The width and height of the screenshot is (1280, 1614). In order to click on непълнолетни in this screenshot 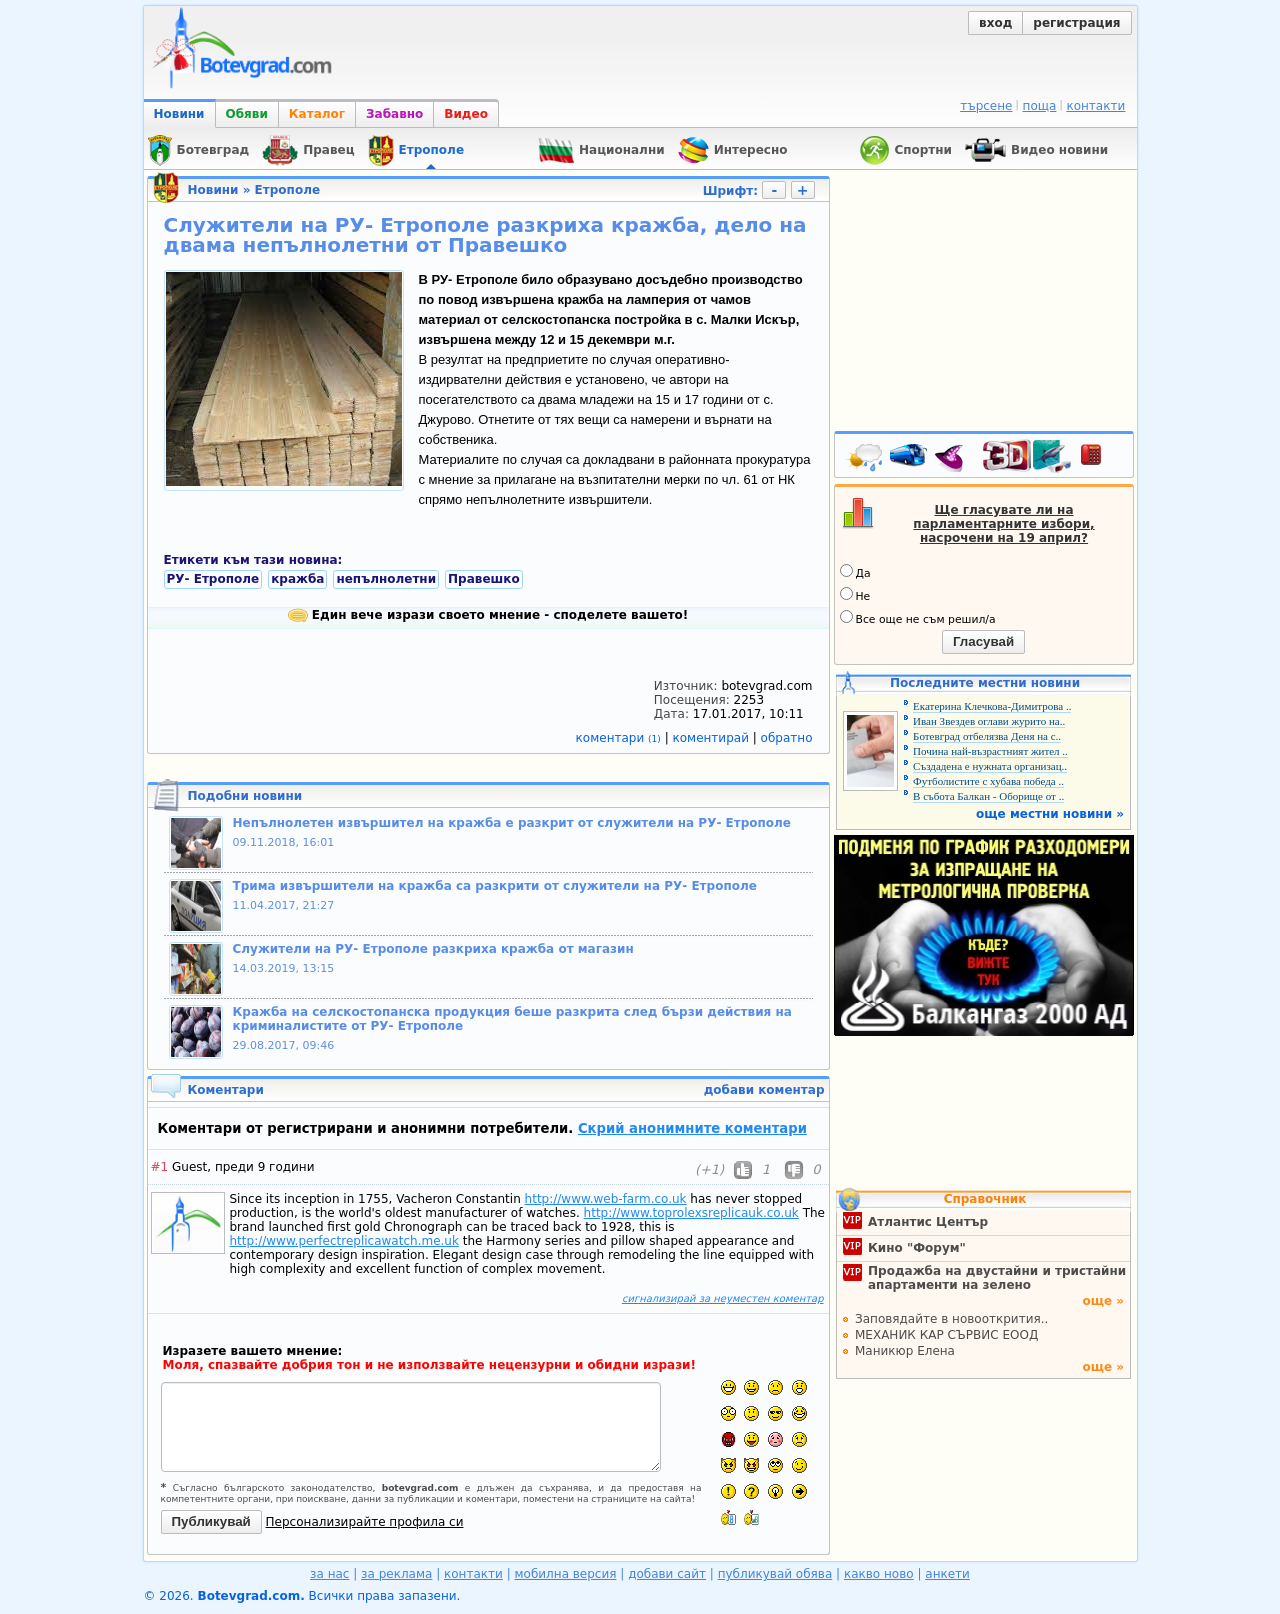, I will do `click(386, 579)`.